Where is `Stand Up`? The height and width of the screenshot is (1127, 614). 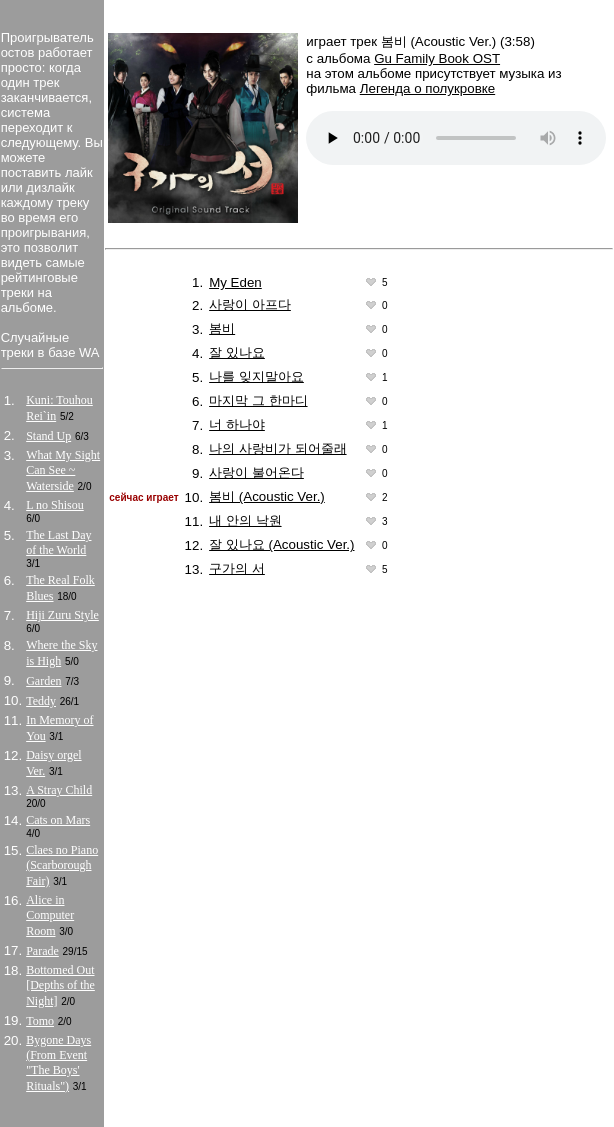 Stand Up is located at coordinates (48, 436).